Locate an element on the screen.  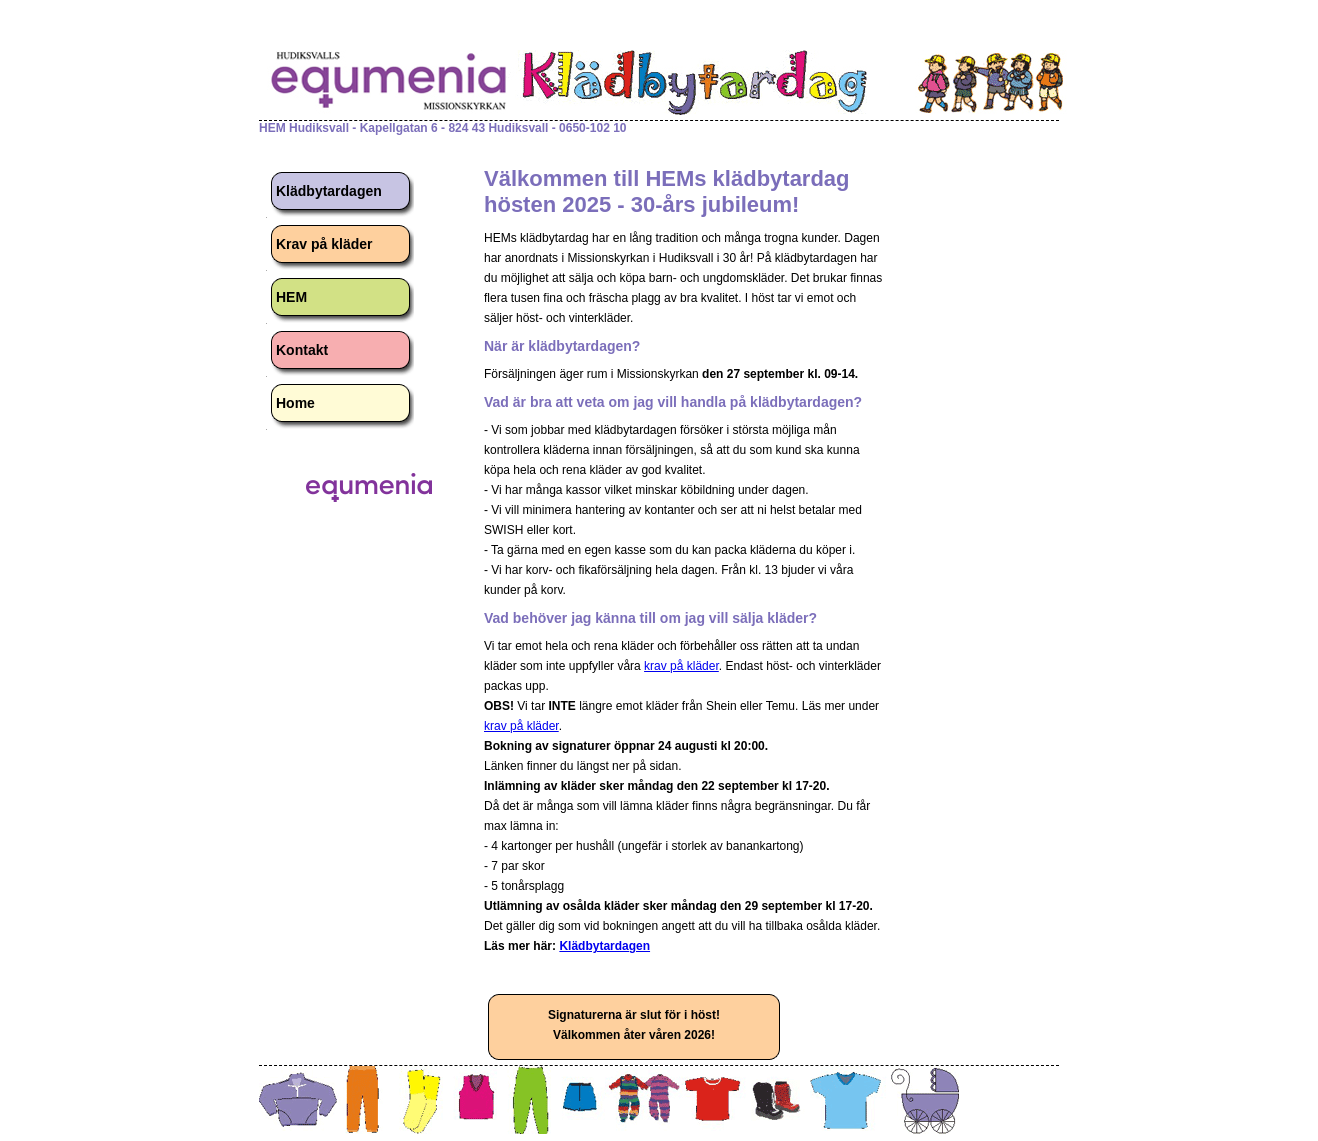
Klädbytardagen is located at coordinates (329, 191).